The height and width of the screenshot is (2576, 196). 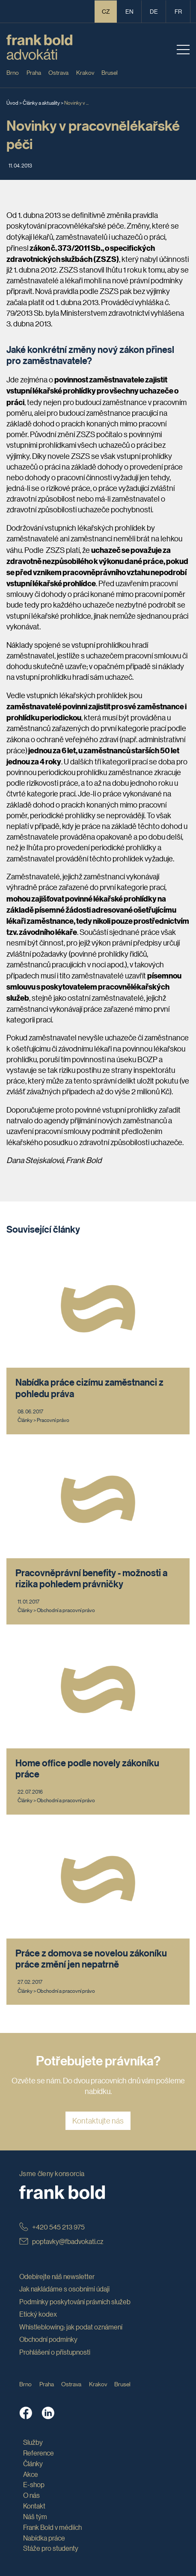 What do you see at coordinates (178, 11) in the screenshot?
I see `fr` at bounding box center [178, 11].